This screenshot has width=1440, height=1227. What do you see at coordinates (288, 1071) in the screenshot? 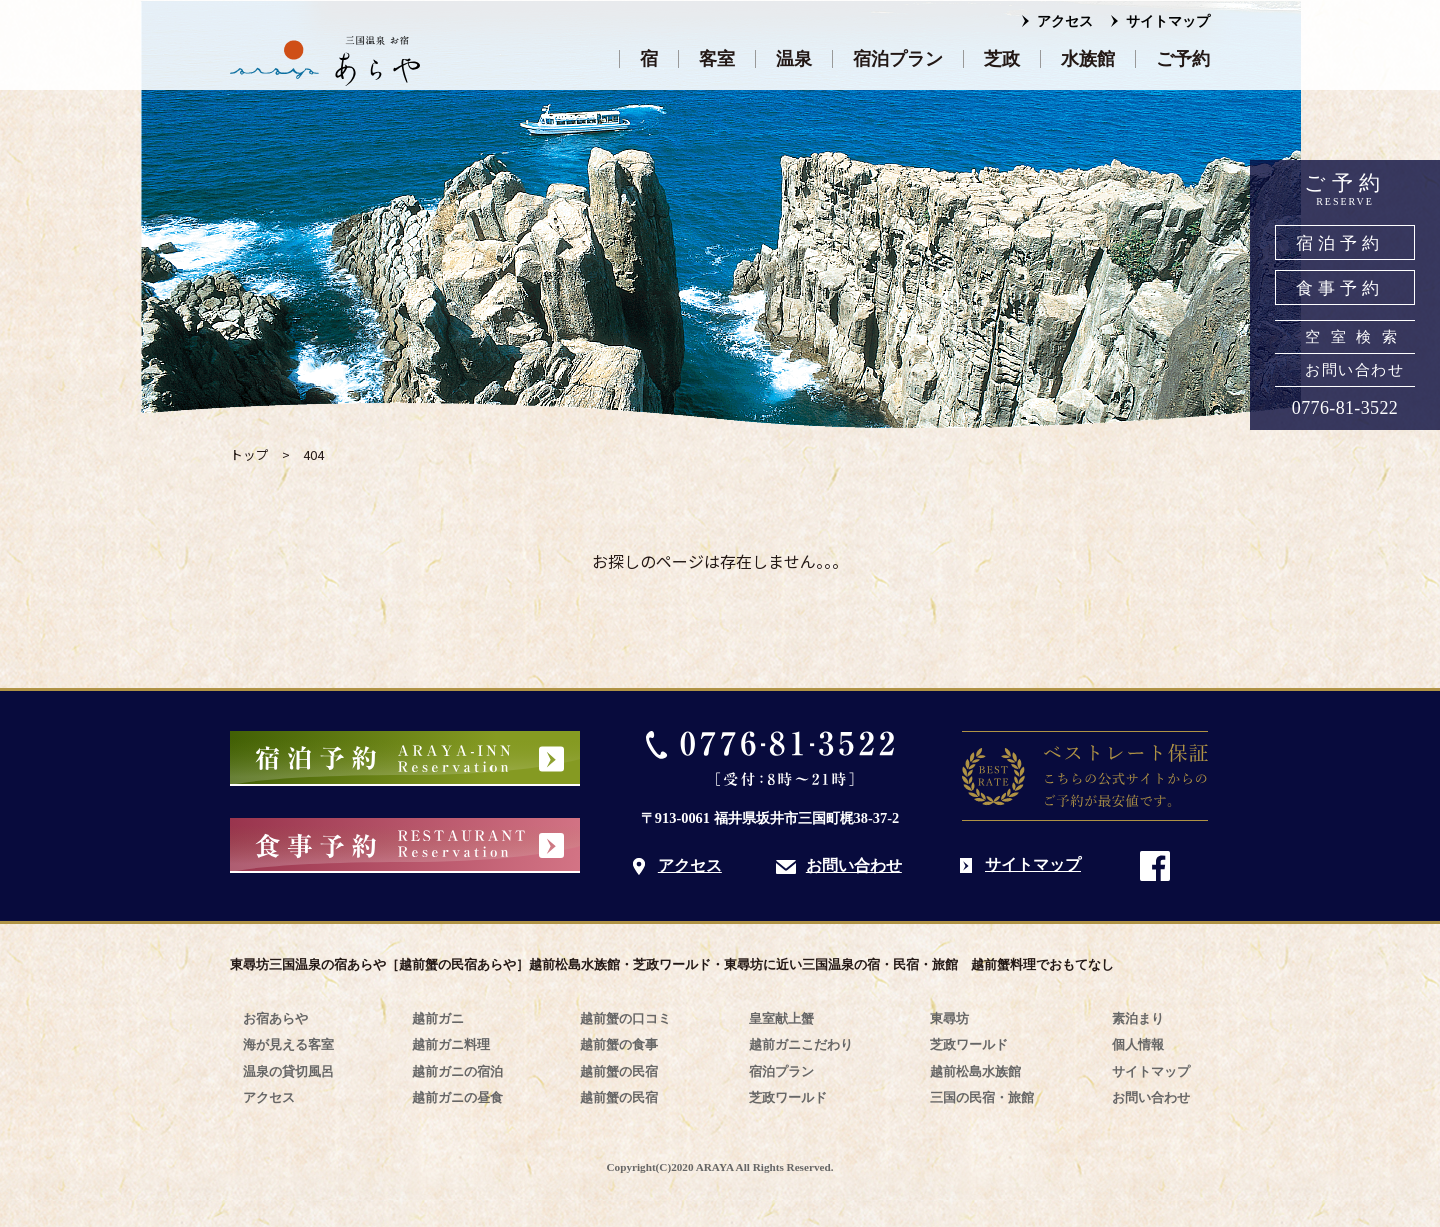
I see `温泉の貸切風呂` at bounding box center [288, 1071].